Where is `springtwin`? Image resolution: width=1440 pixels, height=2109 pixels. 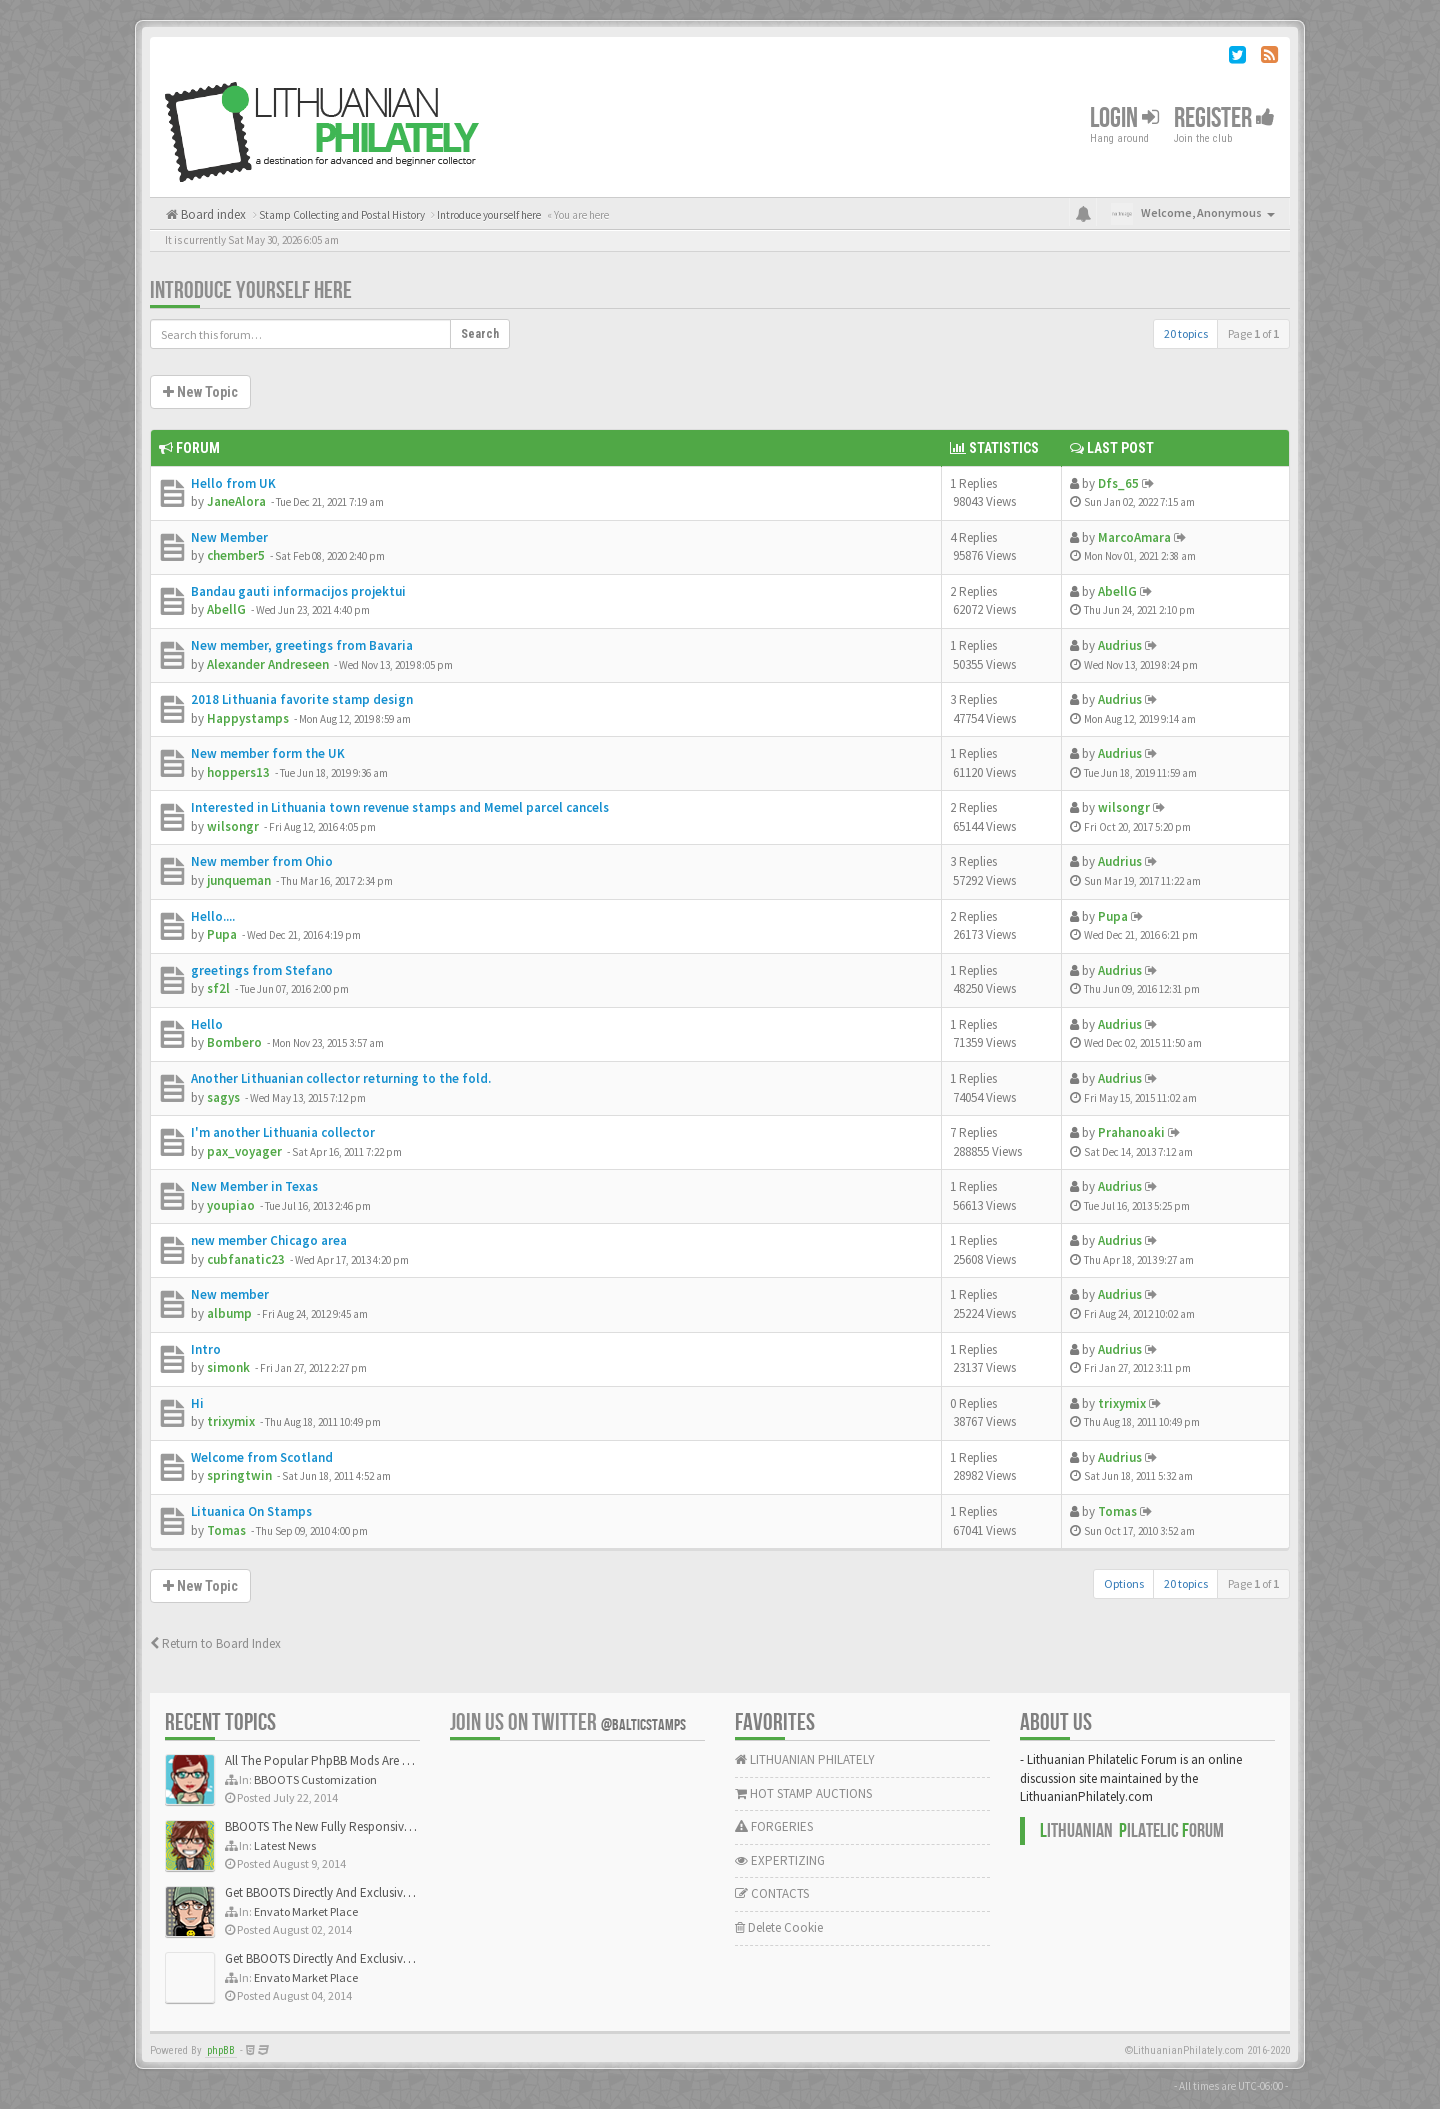 springtwin is located at coordinates (239, 1475).